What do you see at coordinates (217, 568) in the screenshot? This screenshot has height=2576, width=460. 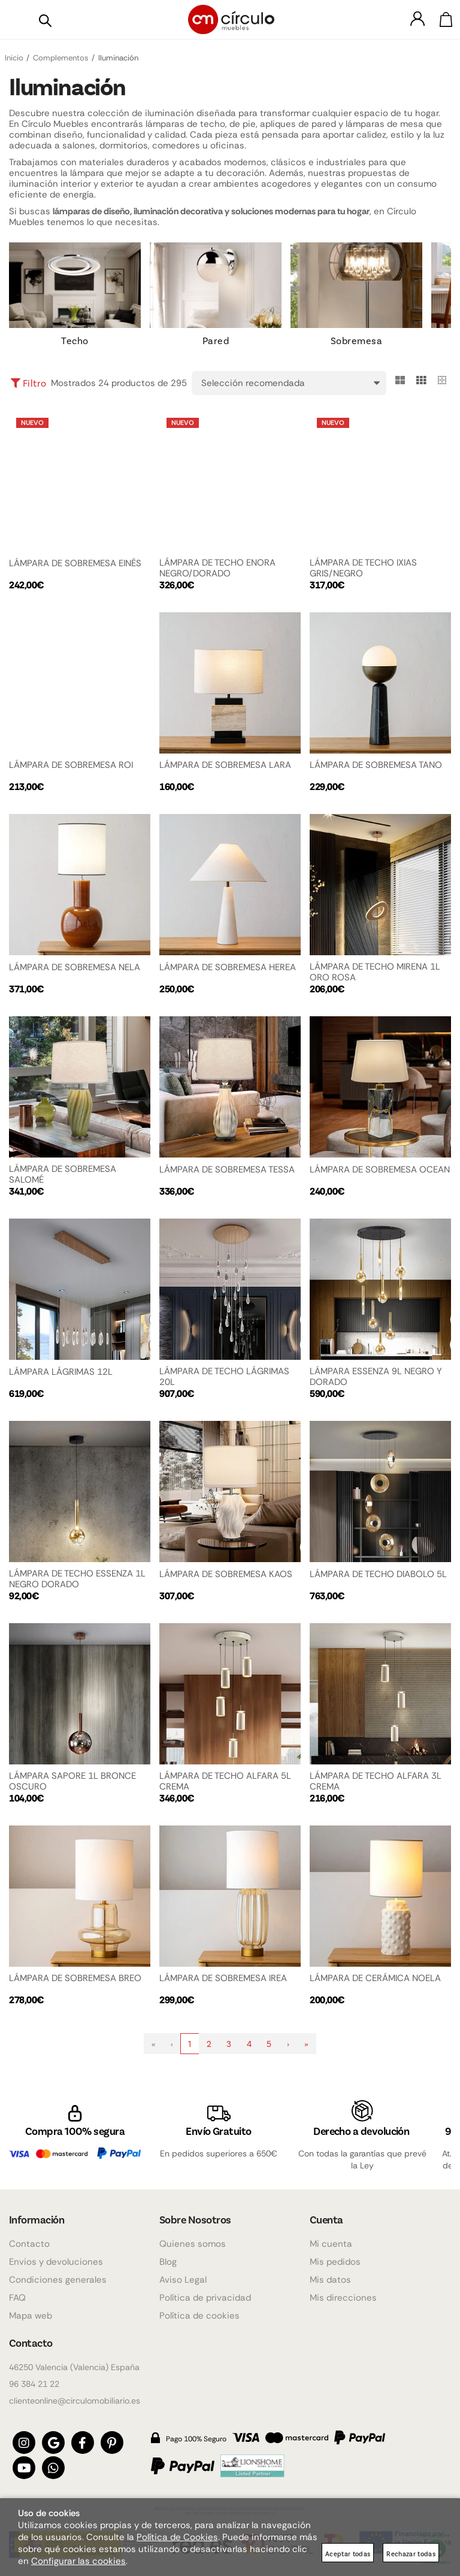 I see `LÁMPARA DE TECHO ENORA NEGRO/DORADO` at bounding box center [217, 568].